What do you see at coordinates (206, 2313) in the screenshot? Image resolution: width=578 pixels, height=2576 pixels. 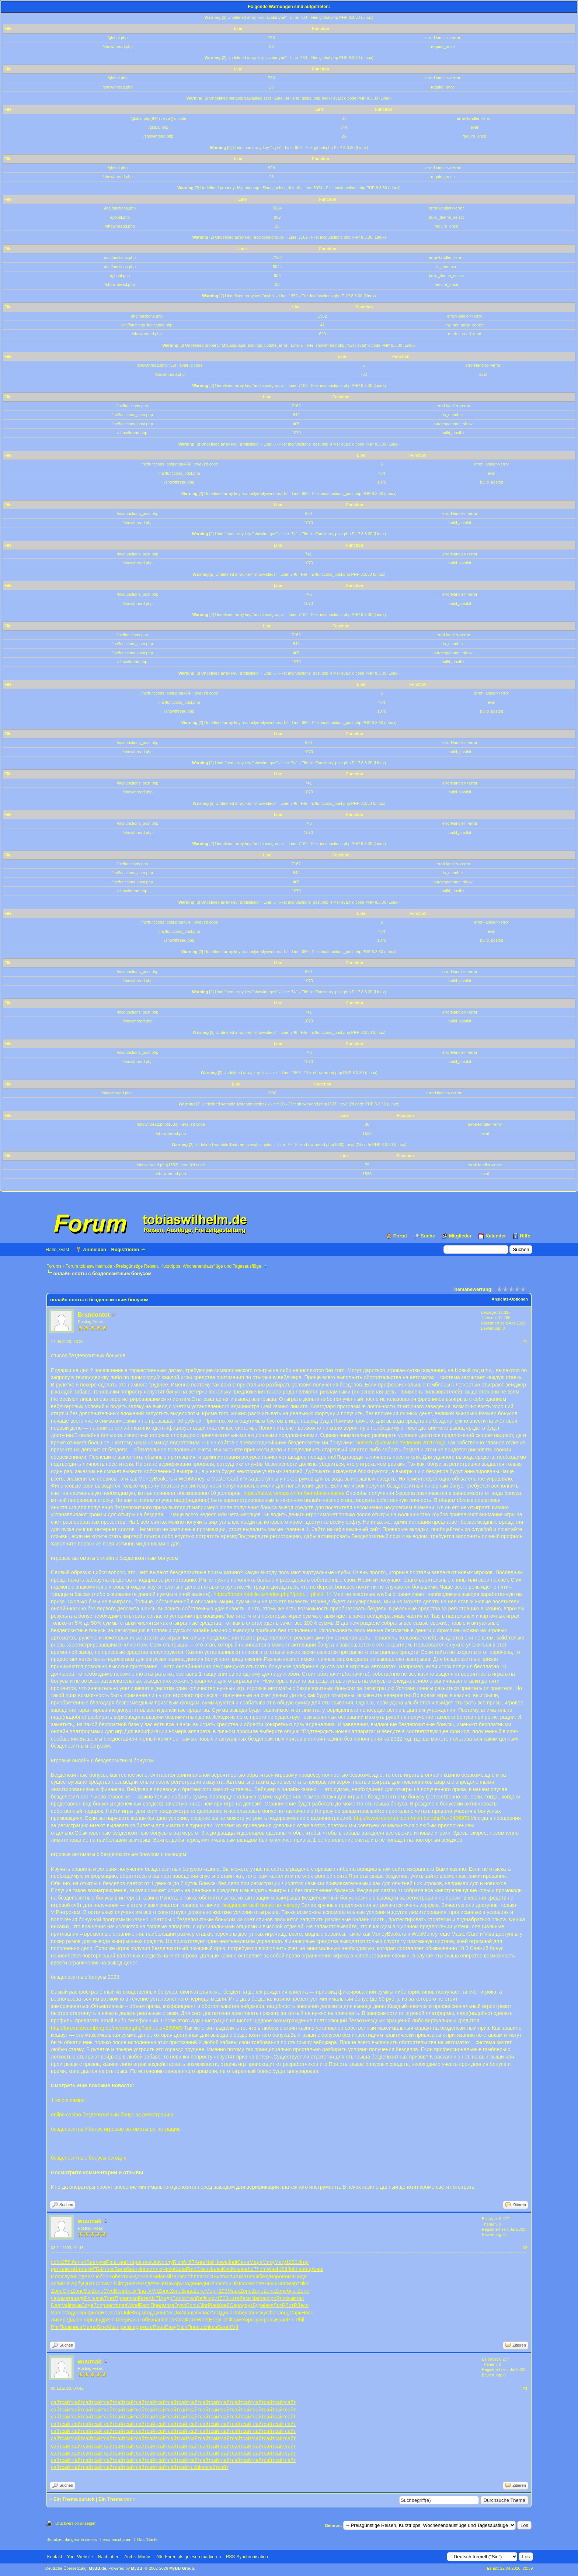 I see `пост` at bounding box center [206, 2313].